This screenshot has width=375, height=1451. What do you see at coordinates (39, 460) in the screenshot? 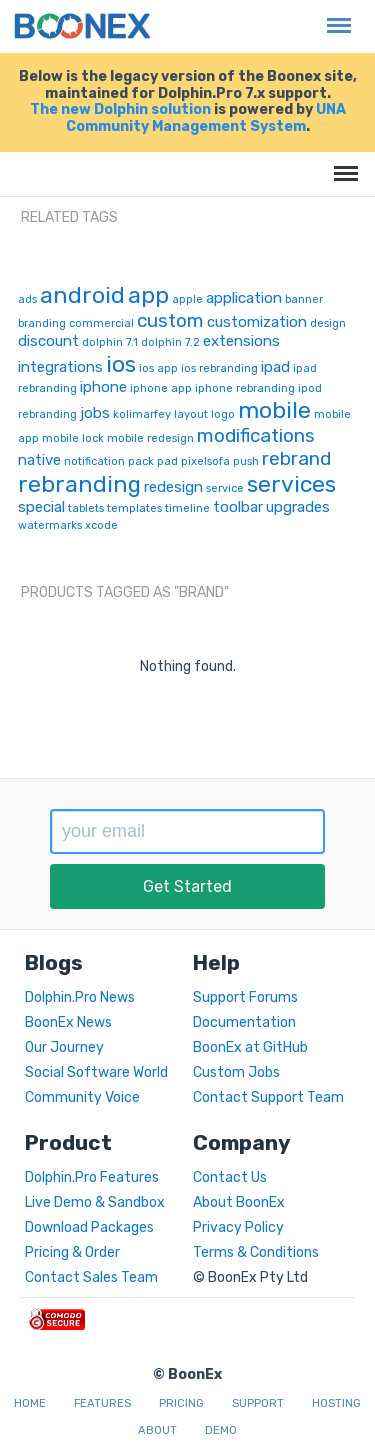
I see `native` at bounding box center [39, 460].